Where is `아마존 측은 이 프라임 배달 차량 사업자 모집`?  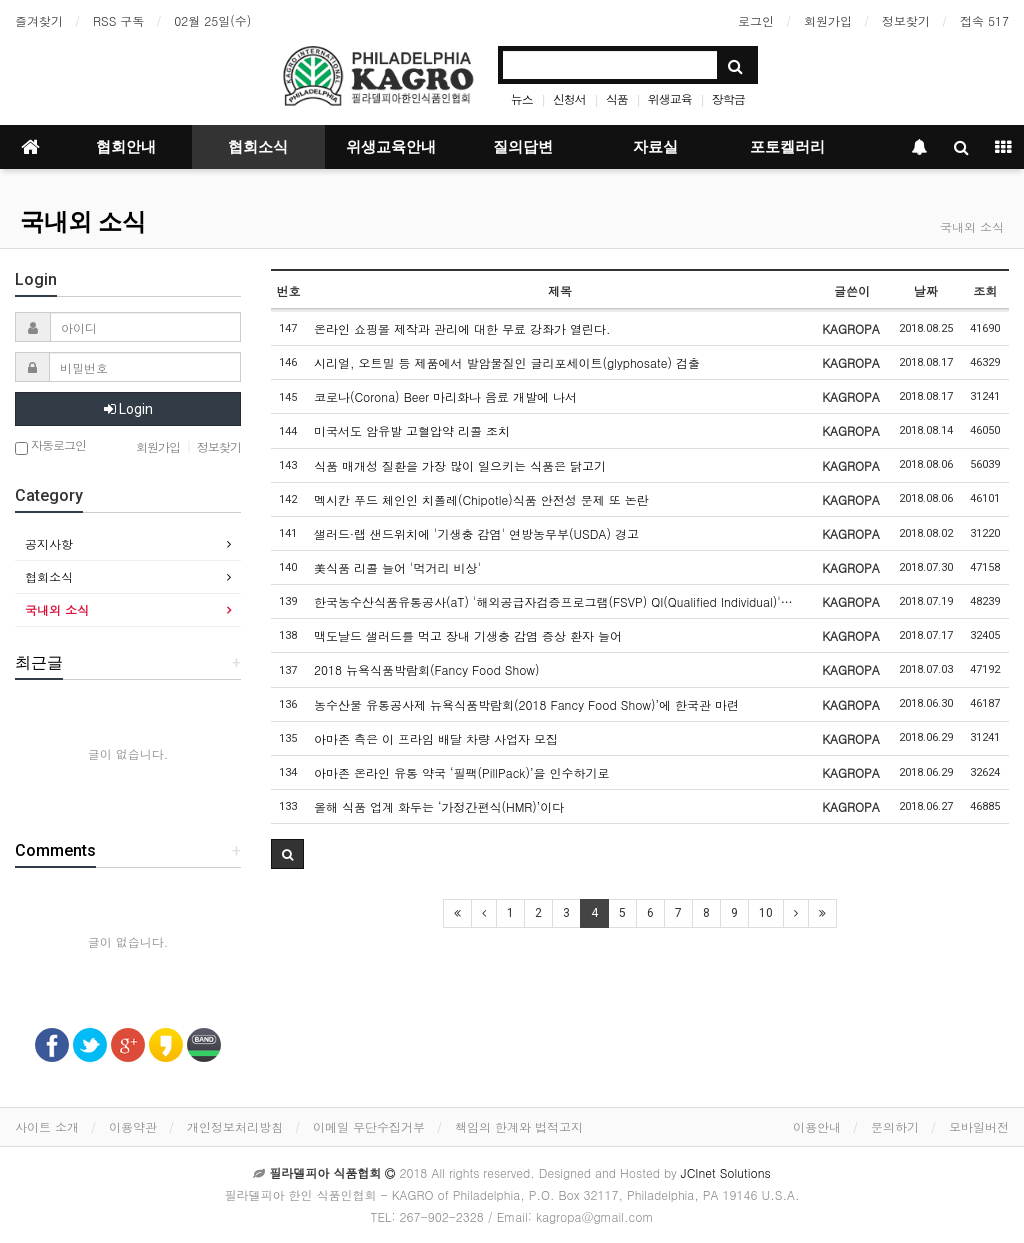
아마존 측은 이 프라임 배달 차량 사업자 모집 is located at coordinates (436, 738).